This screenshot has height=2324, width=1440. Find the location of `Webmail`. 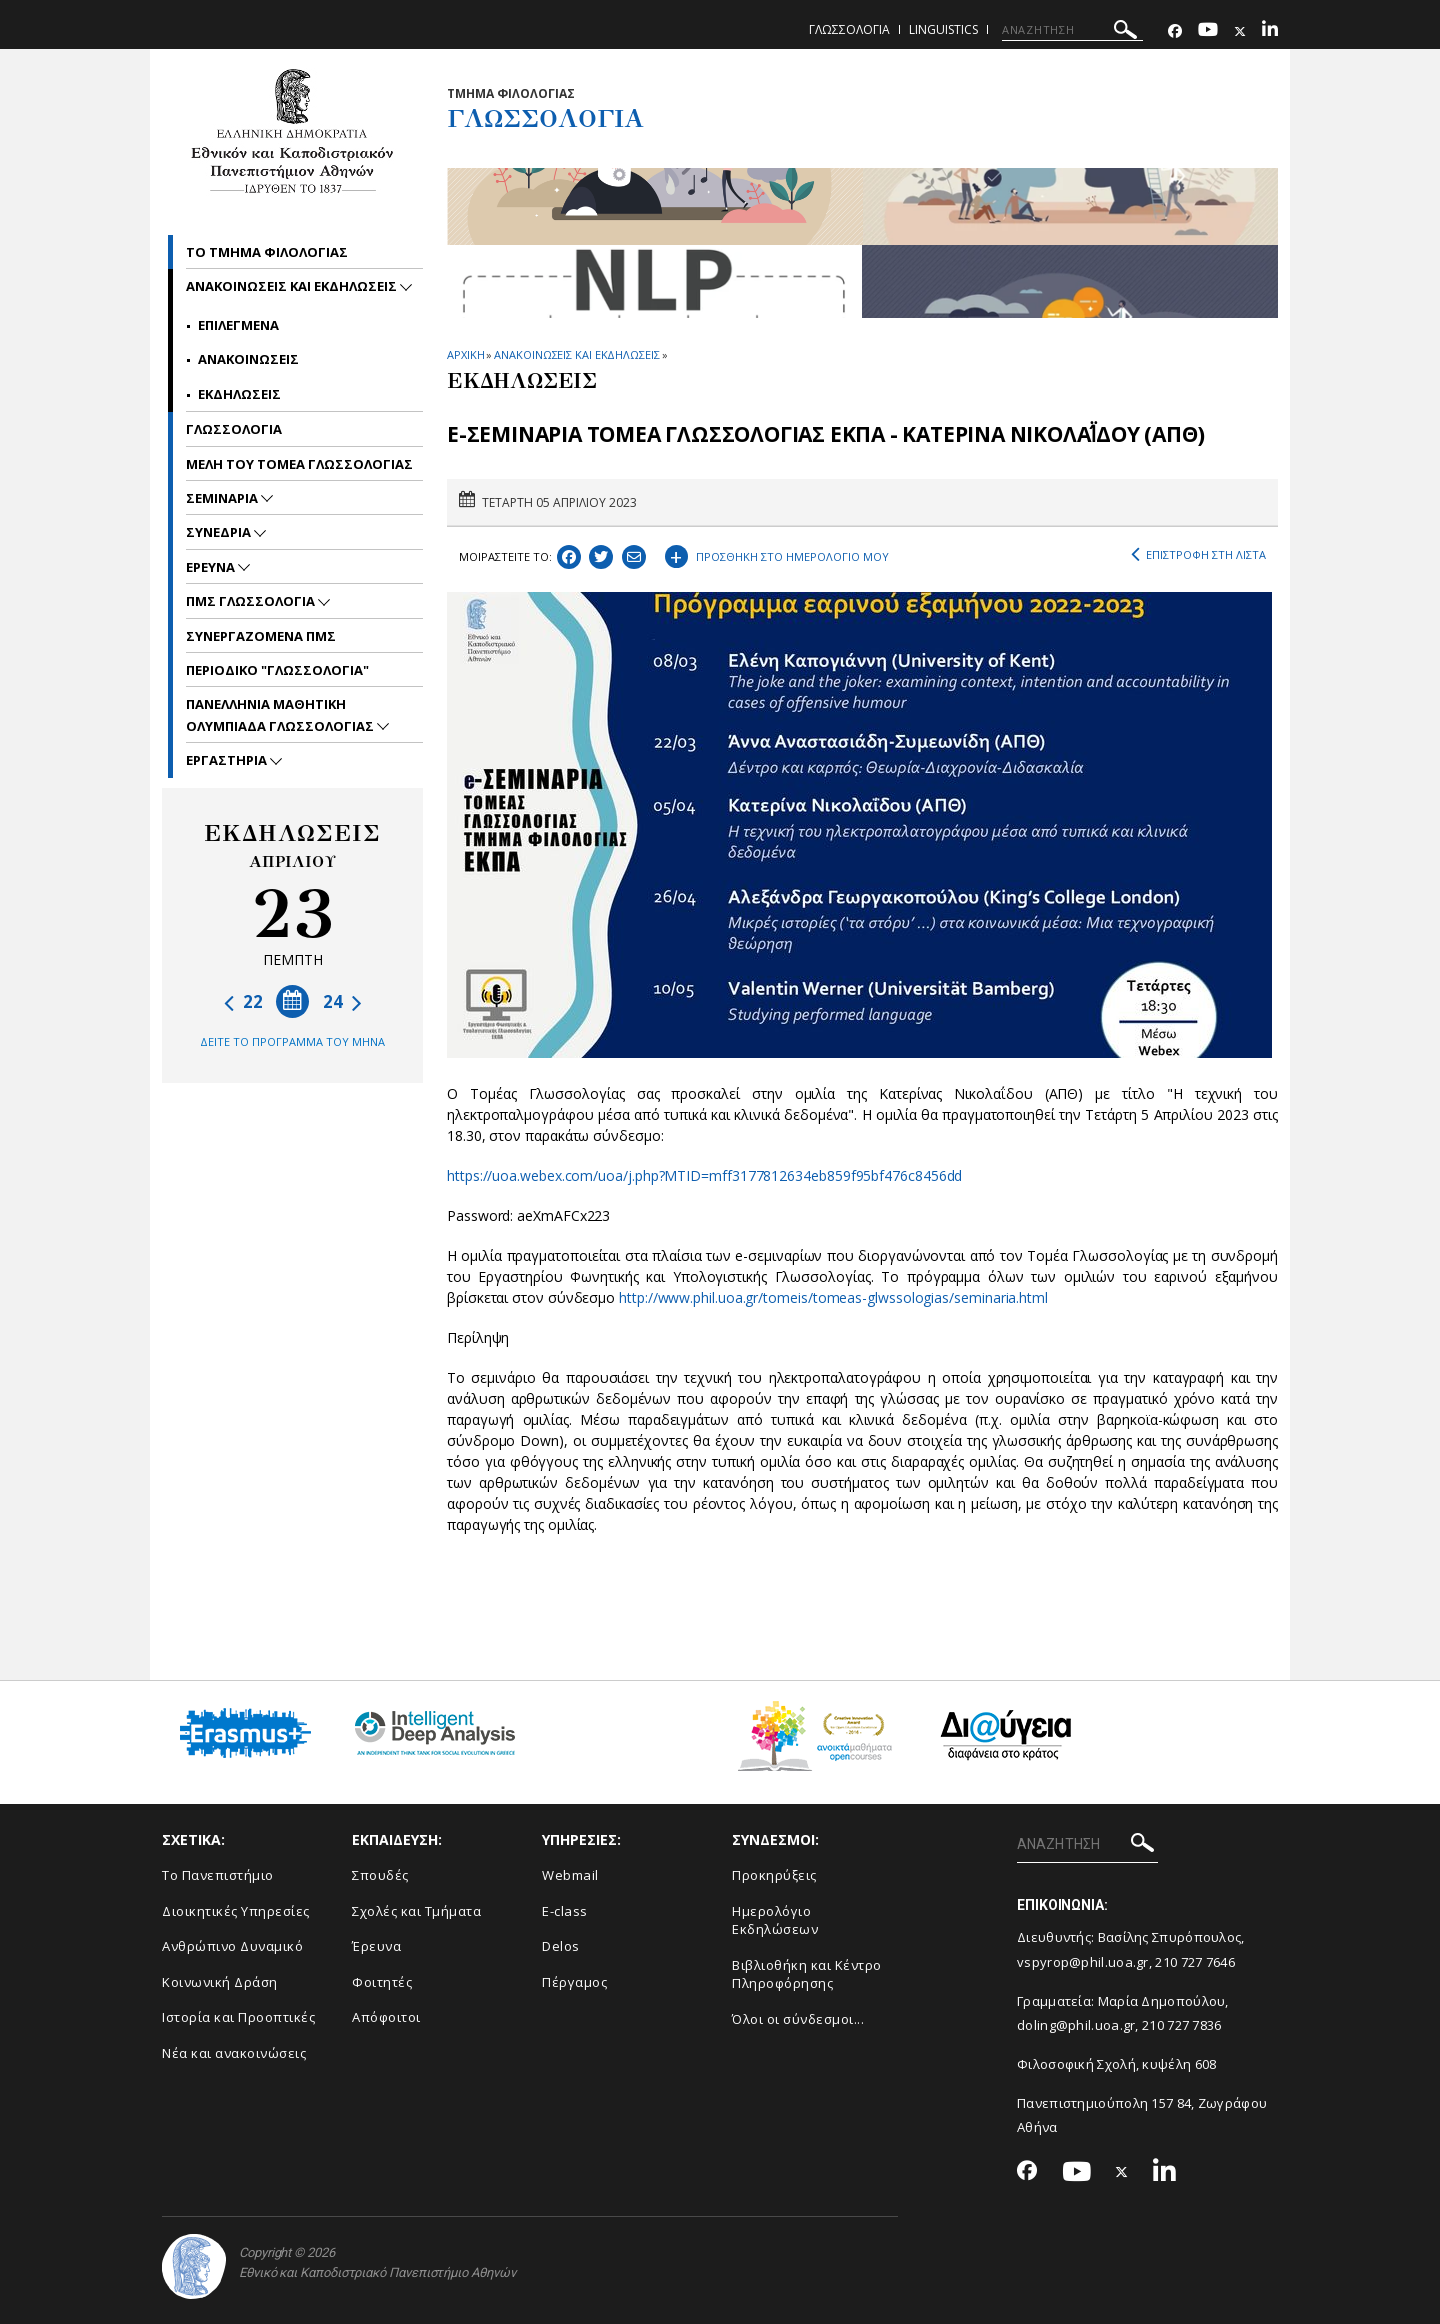

Webmail is located at coordinates (570, 1875).